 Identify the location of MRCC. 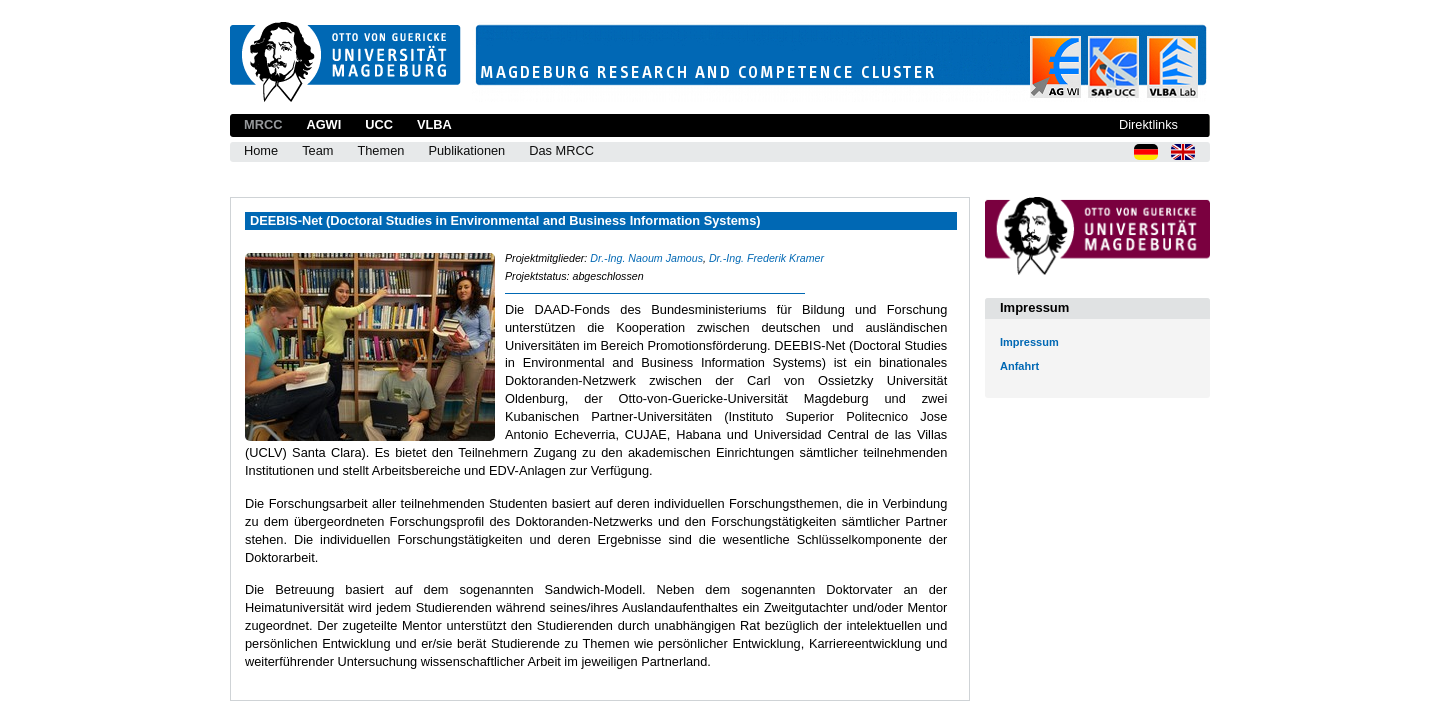
(263, 124).